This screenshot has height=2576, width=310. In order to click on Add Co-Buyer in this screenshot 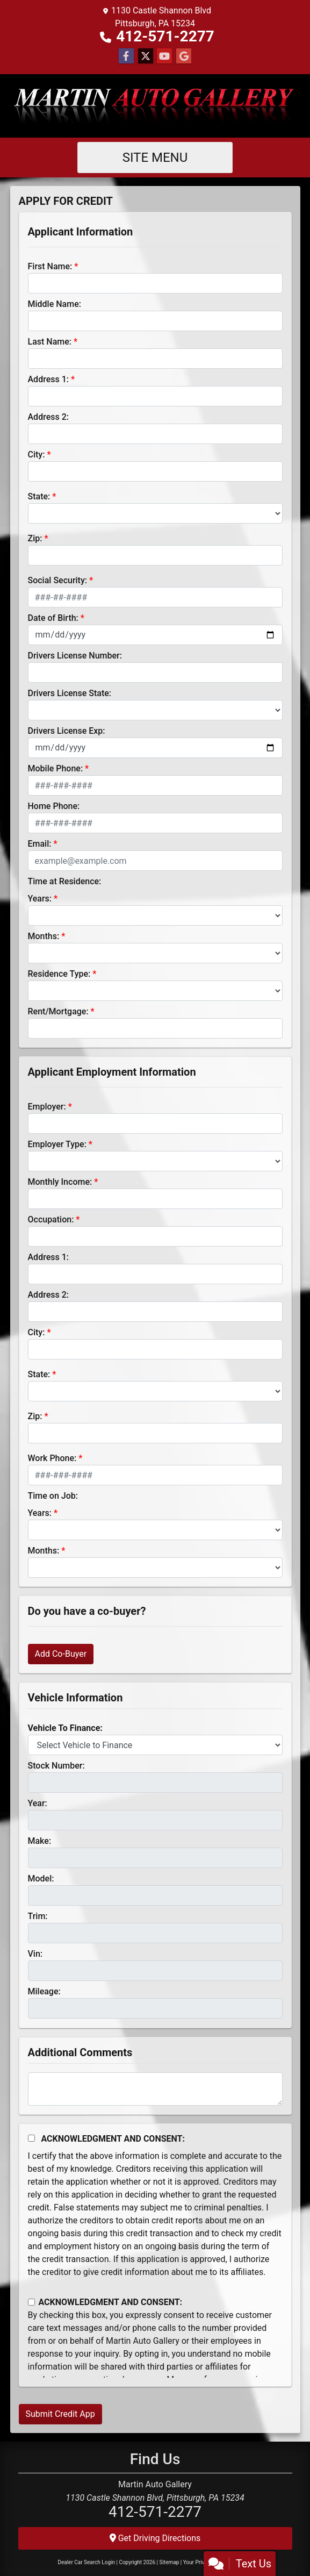, I will do `click(61, 1654)`.